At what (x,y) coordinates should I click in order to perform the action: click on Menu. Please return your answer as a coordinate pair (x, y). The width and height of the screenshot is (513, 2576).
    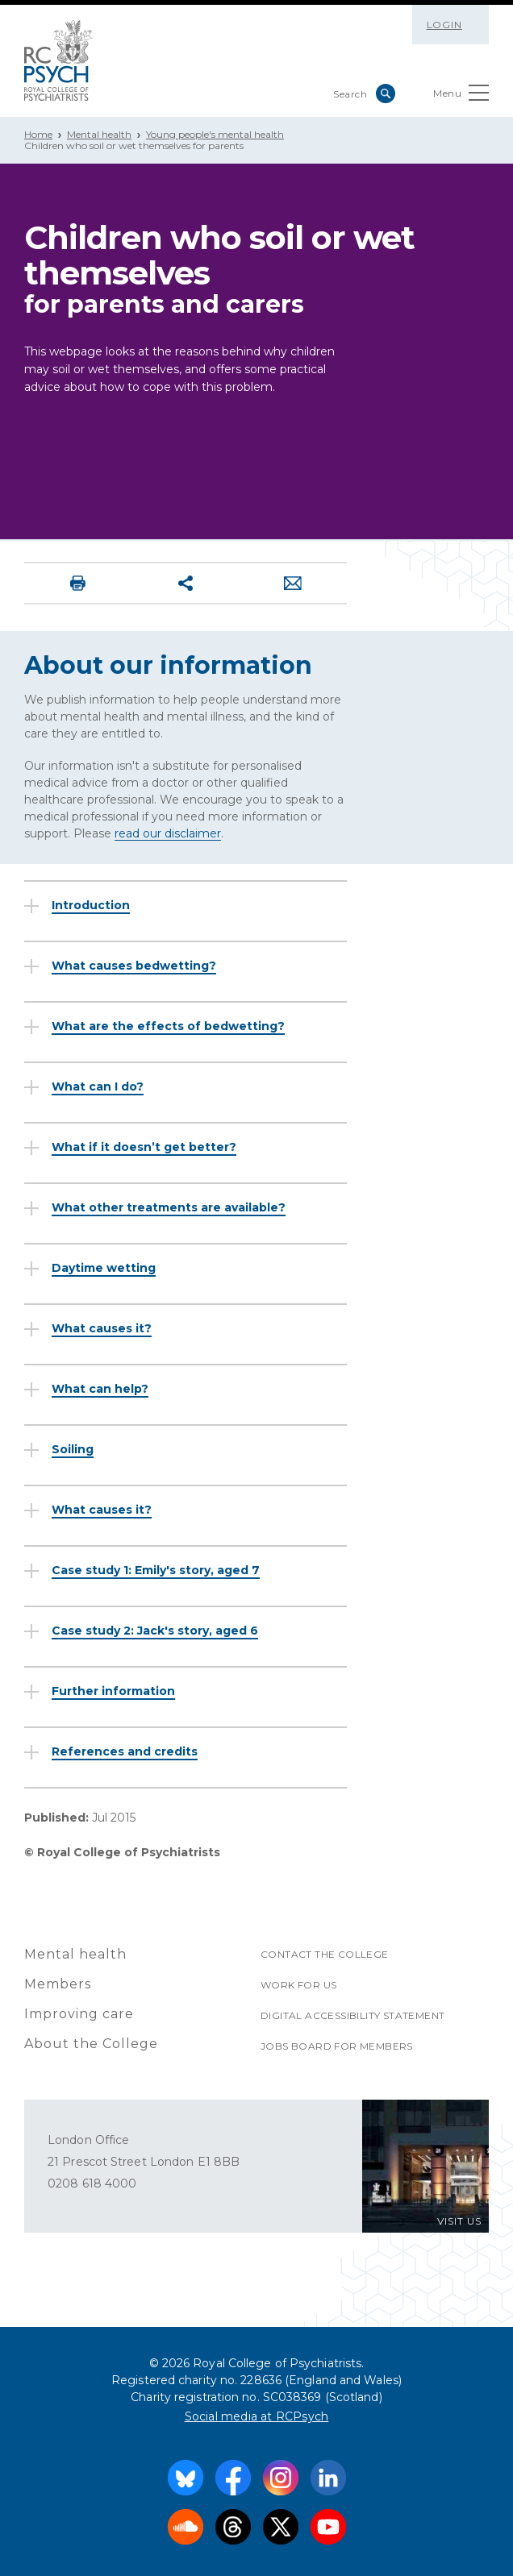
    Looking at the image, I should click on (461, 96).